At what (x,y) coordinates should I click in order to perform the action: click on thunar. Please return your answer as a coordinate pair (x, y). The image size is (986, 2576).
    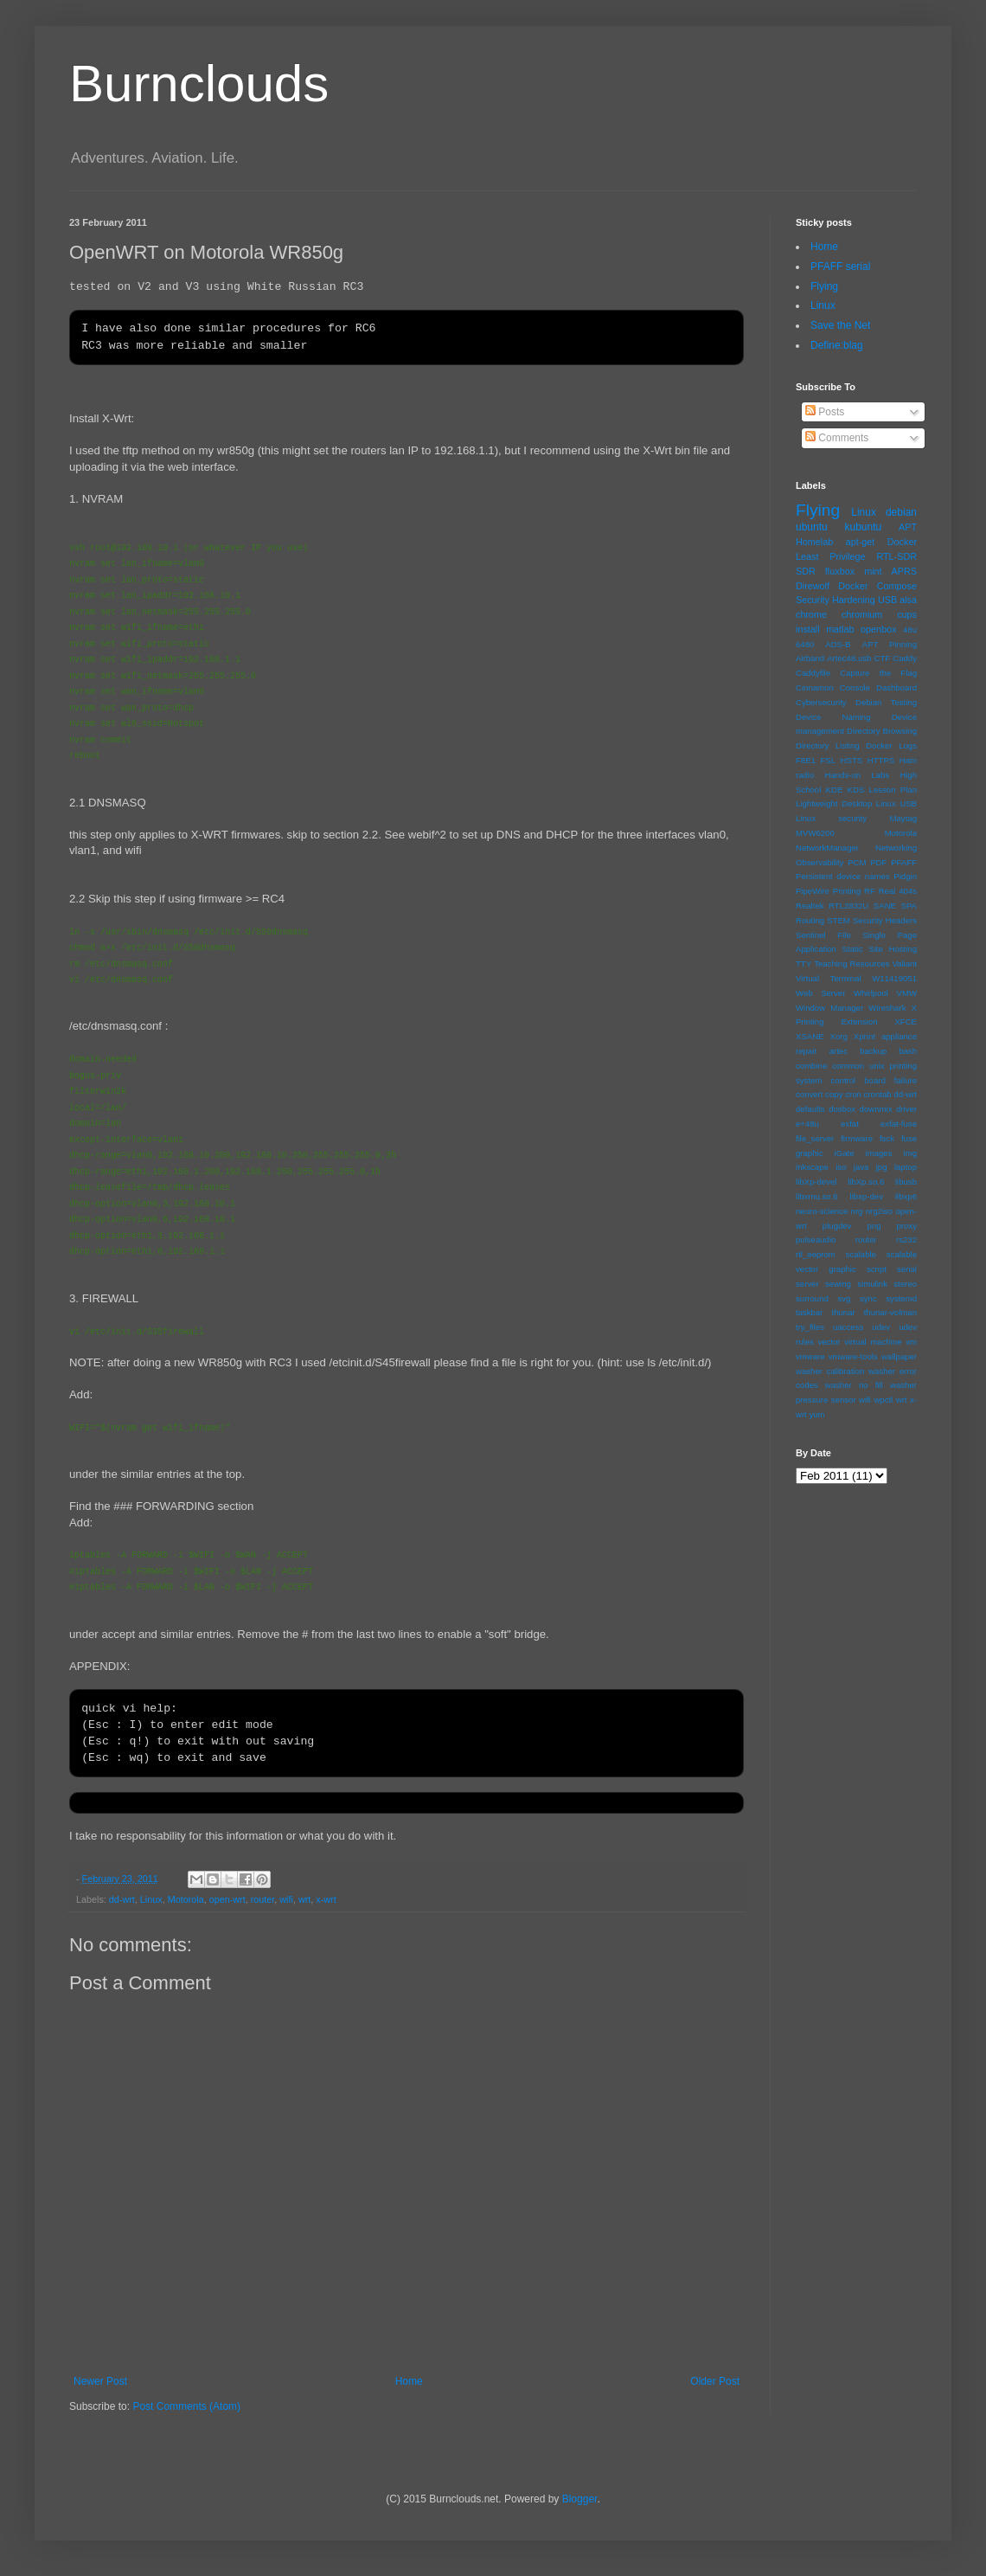
    Looking at the image, I should click on (843, 1312).